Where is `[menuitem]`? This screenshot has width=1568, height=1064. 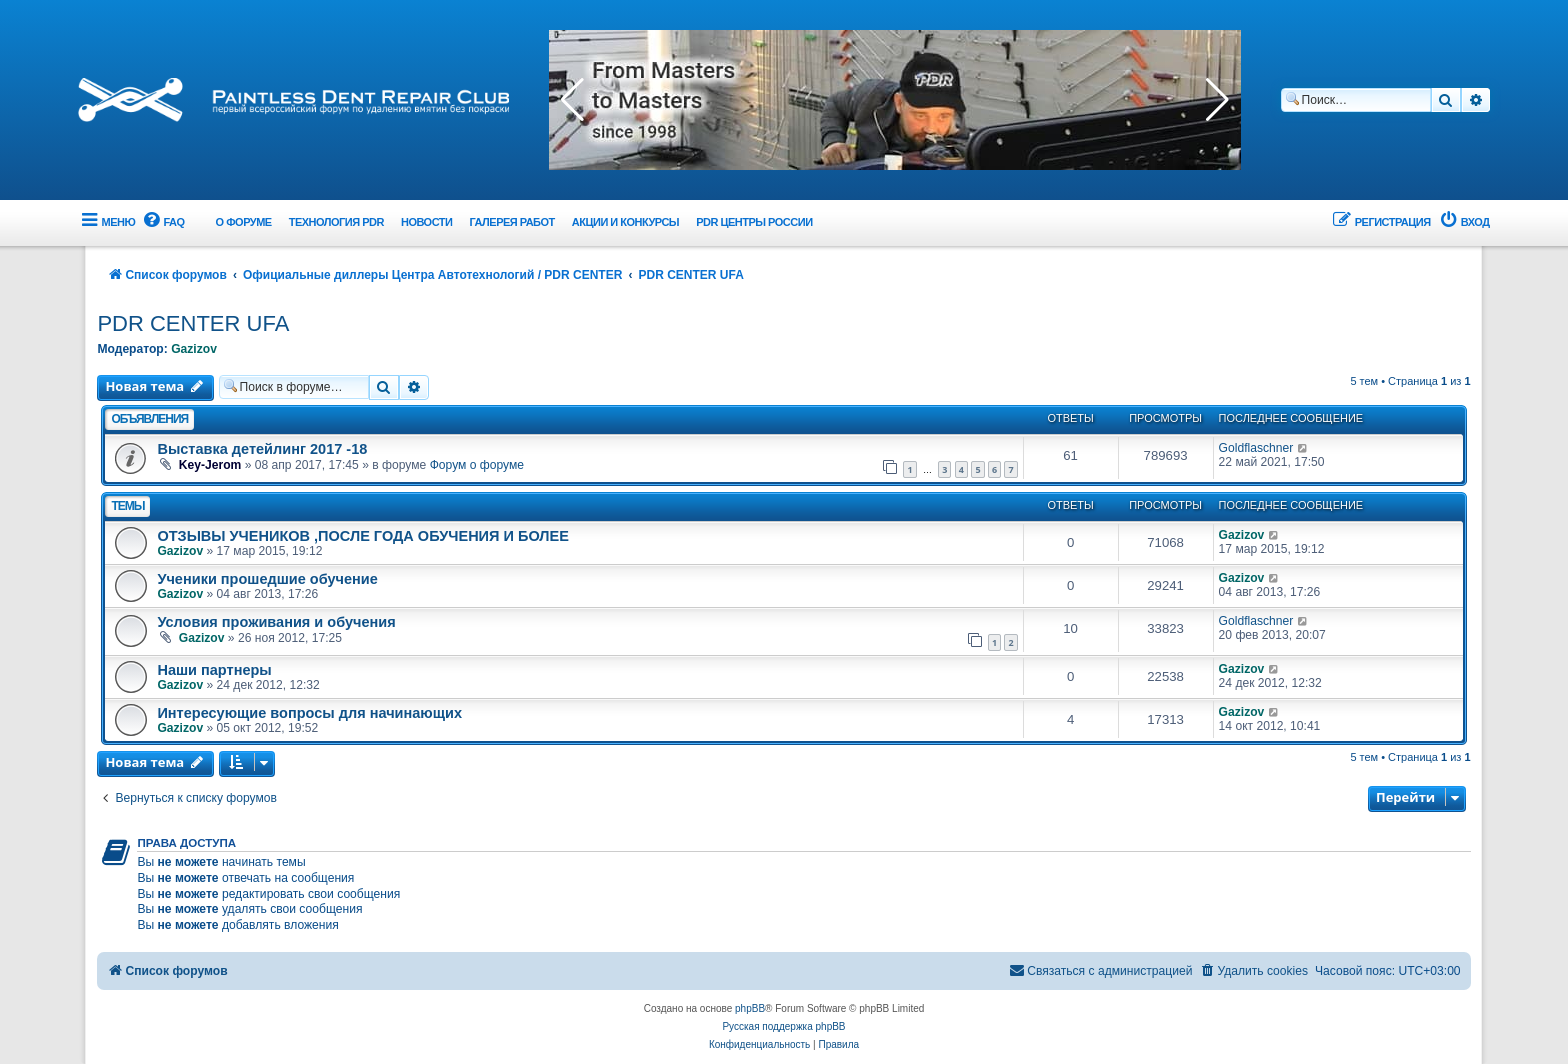
[menuitem] is located at coordinates (162, 222).